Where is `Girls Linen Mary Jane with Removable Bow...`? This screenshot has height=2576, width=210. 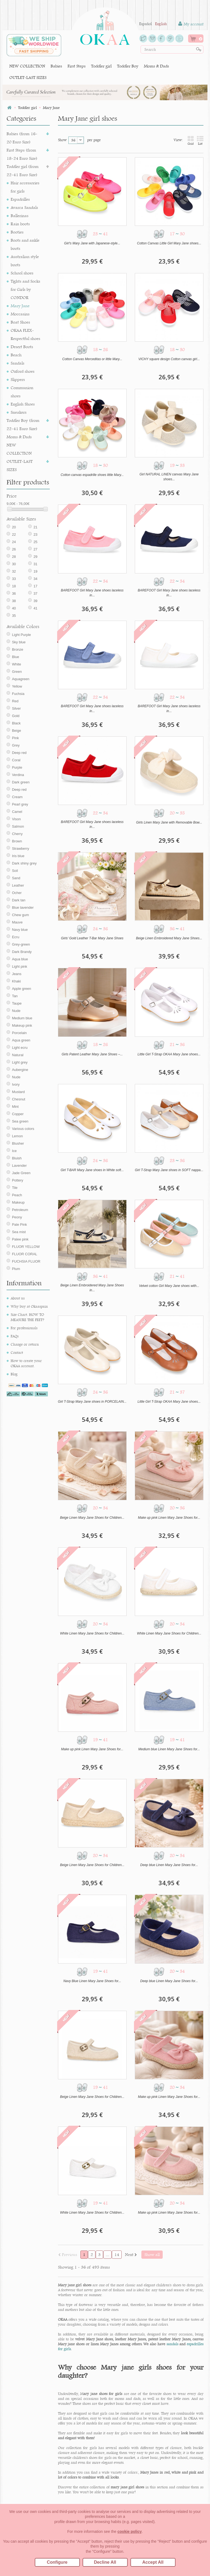
Girls Linen Mary Jane with Removable Bow... is located at coordinates (169, 822).